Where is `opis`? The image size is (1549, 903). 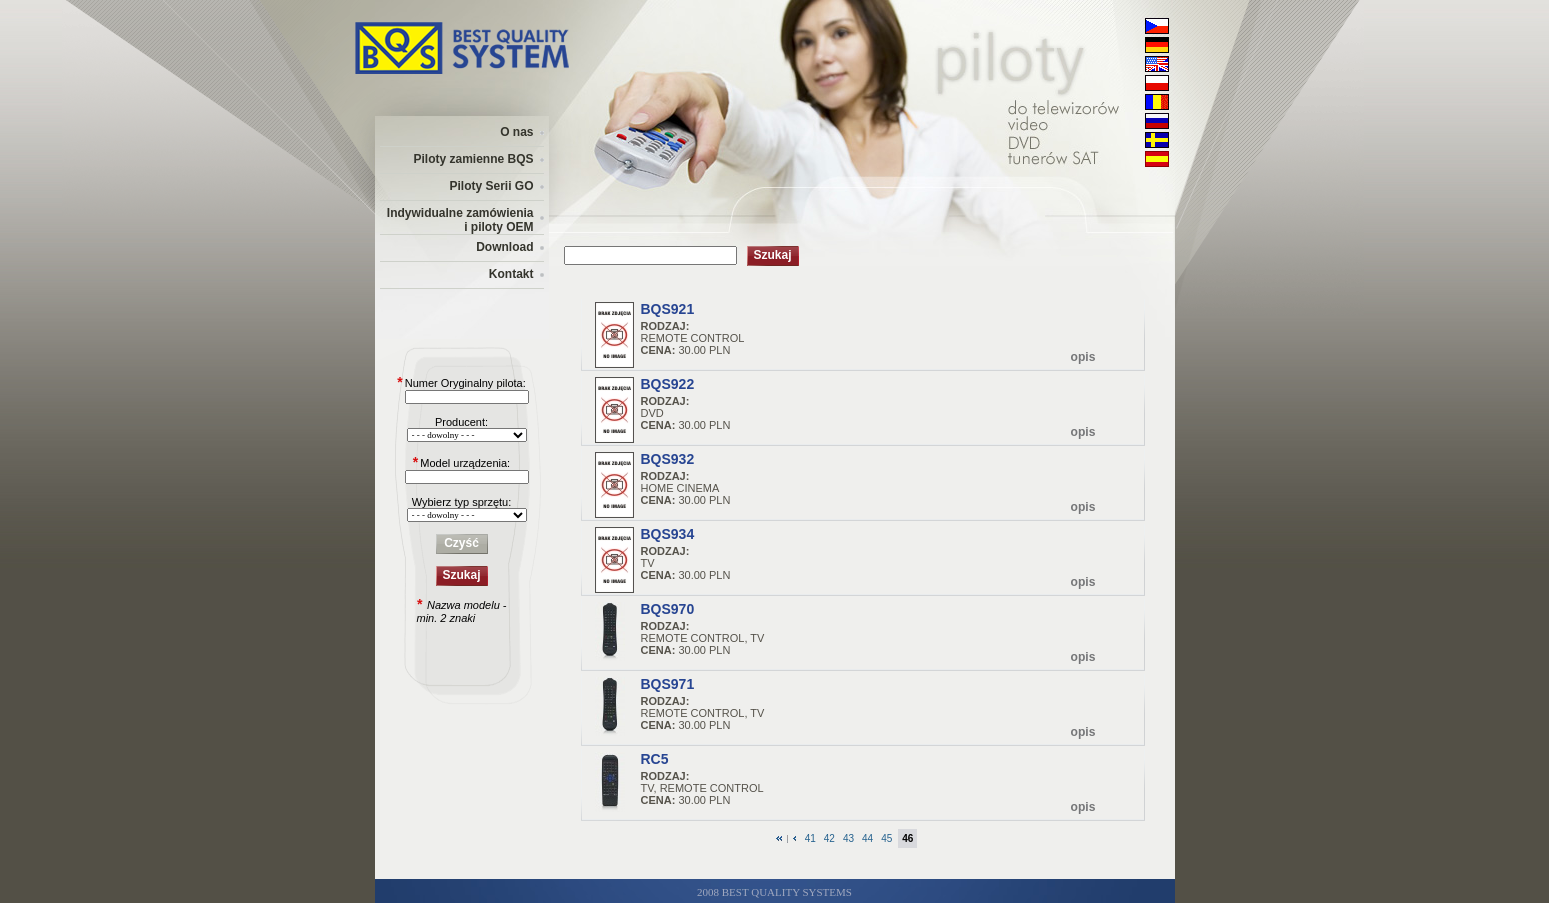
opis is located at coordinates (1083, 357).